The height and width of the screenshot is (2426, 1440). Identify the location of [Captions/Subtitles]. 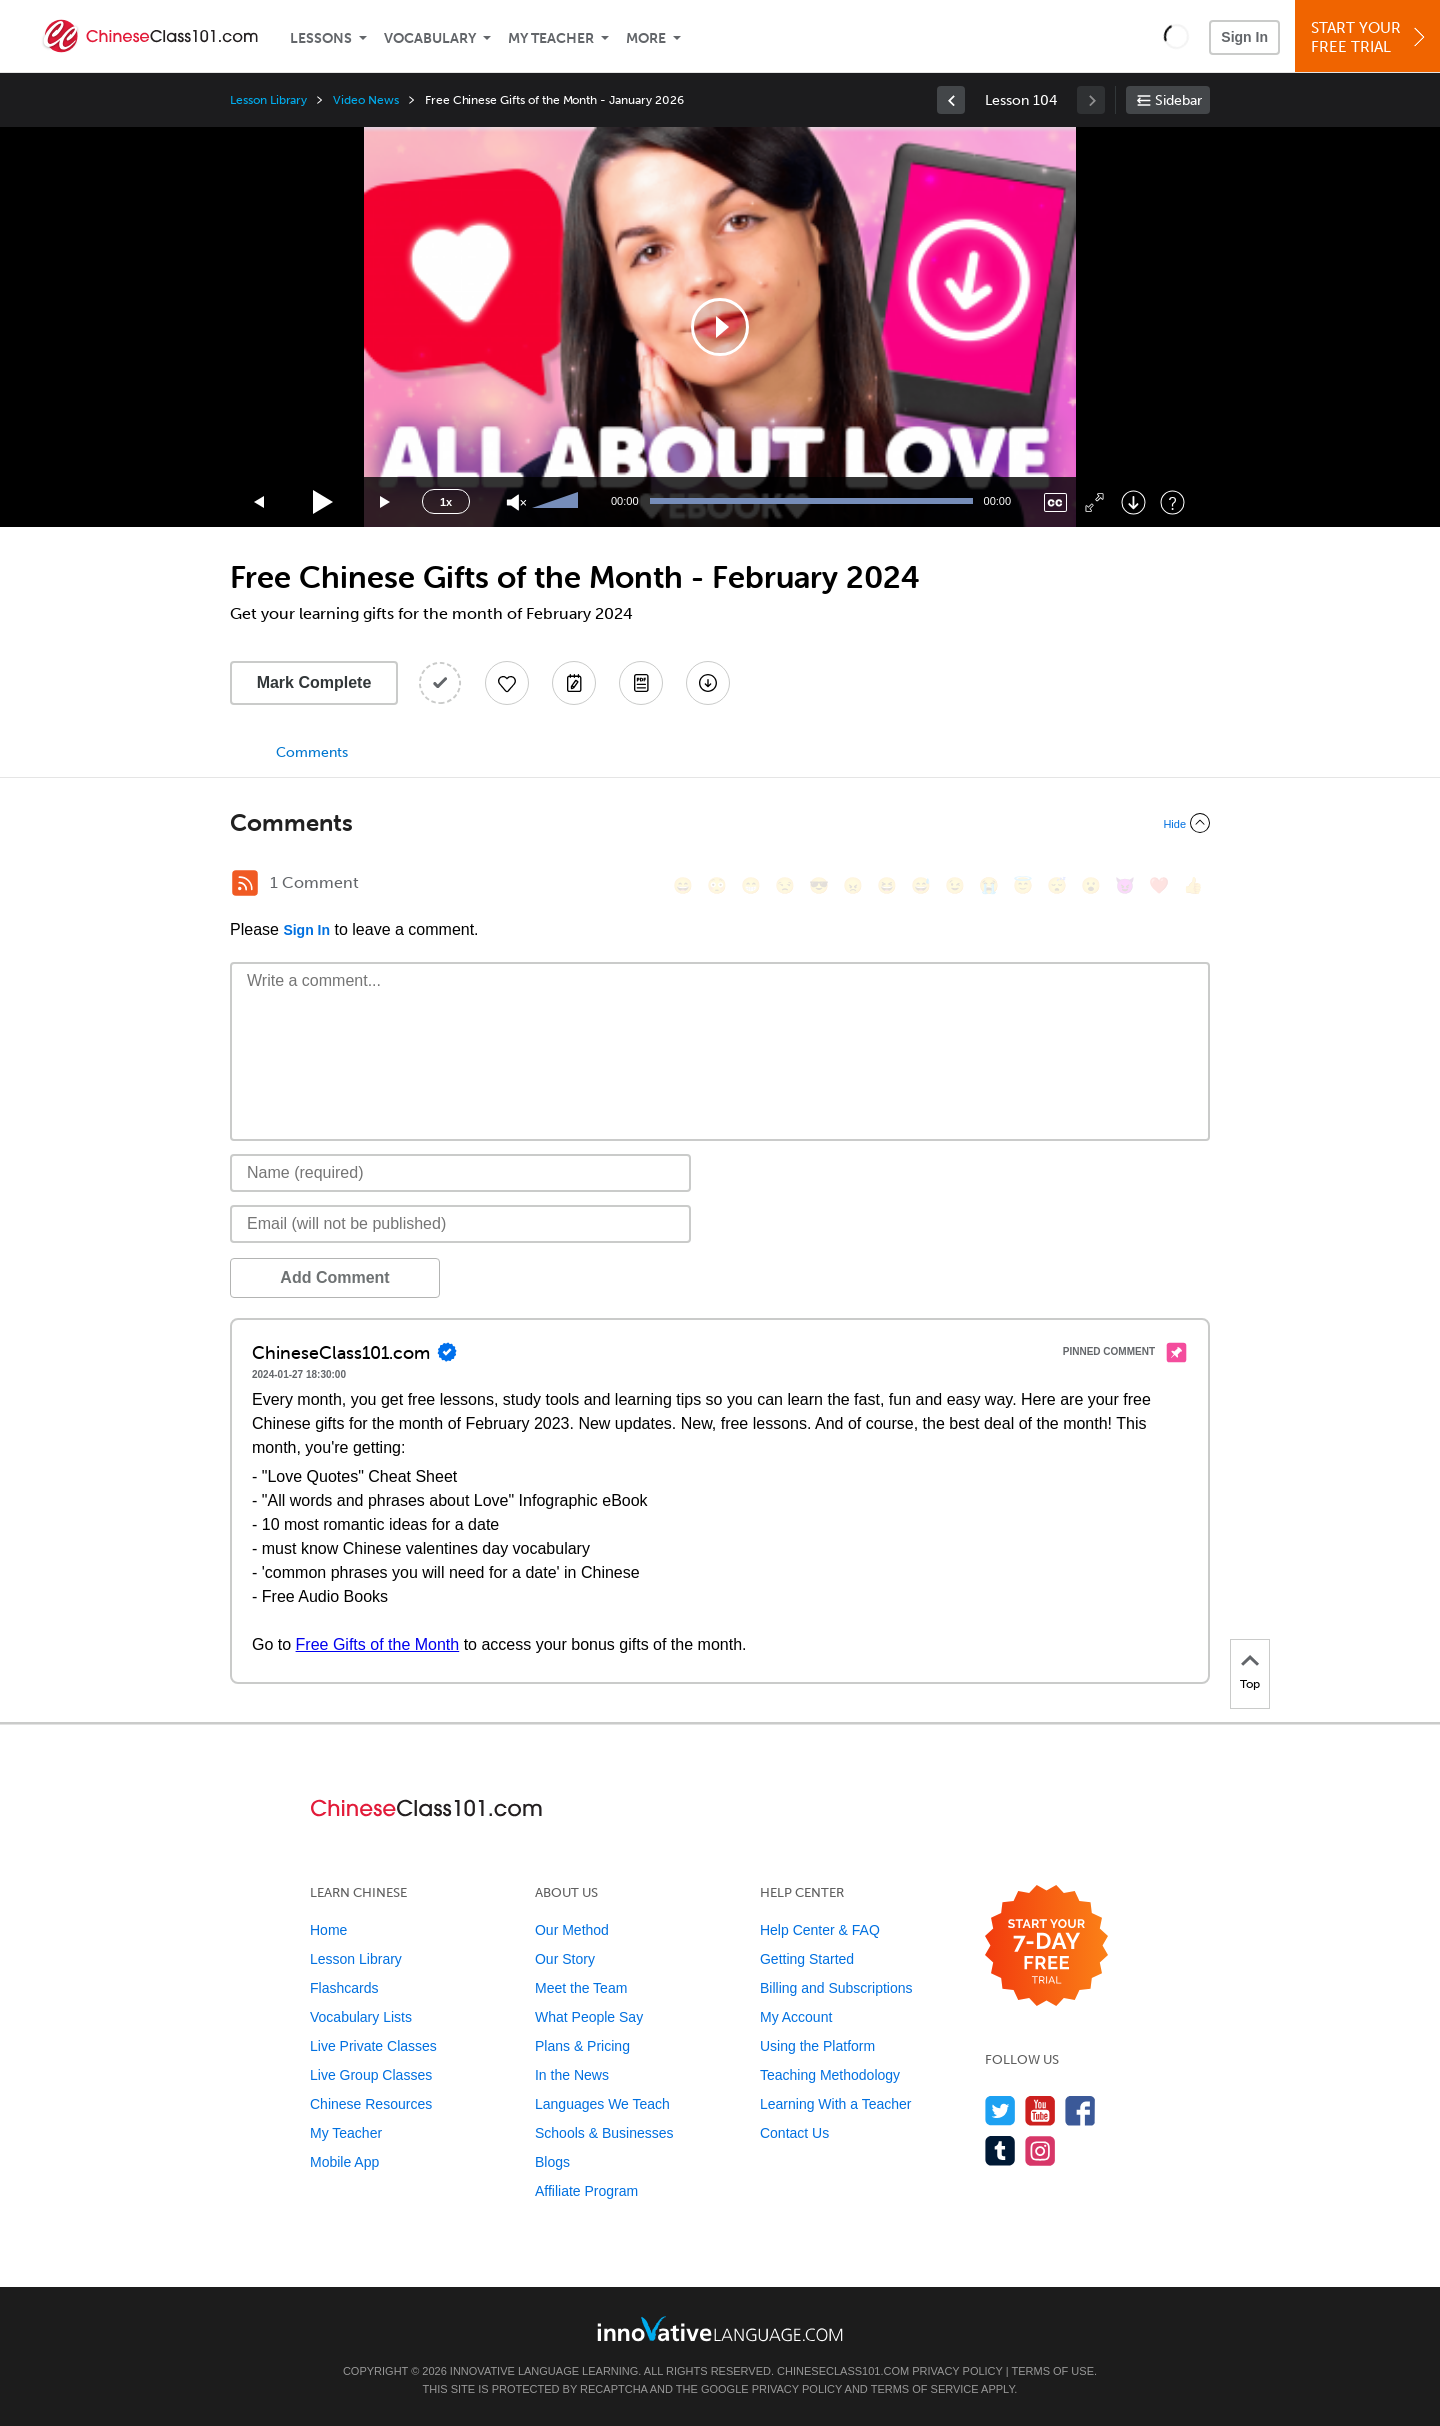
(1055, 502).